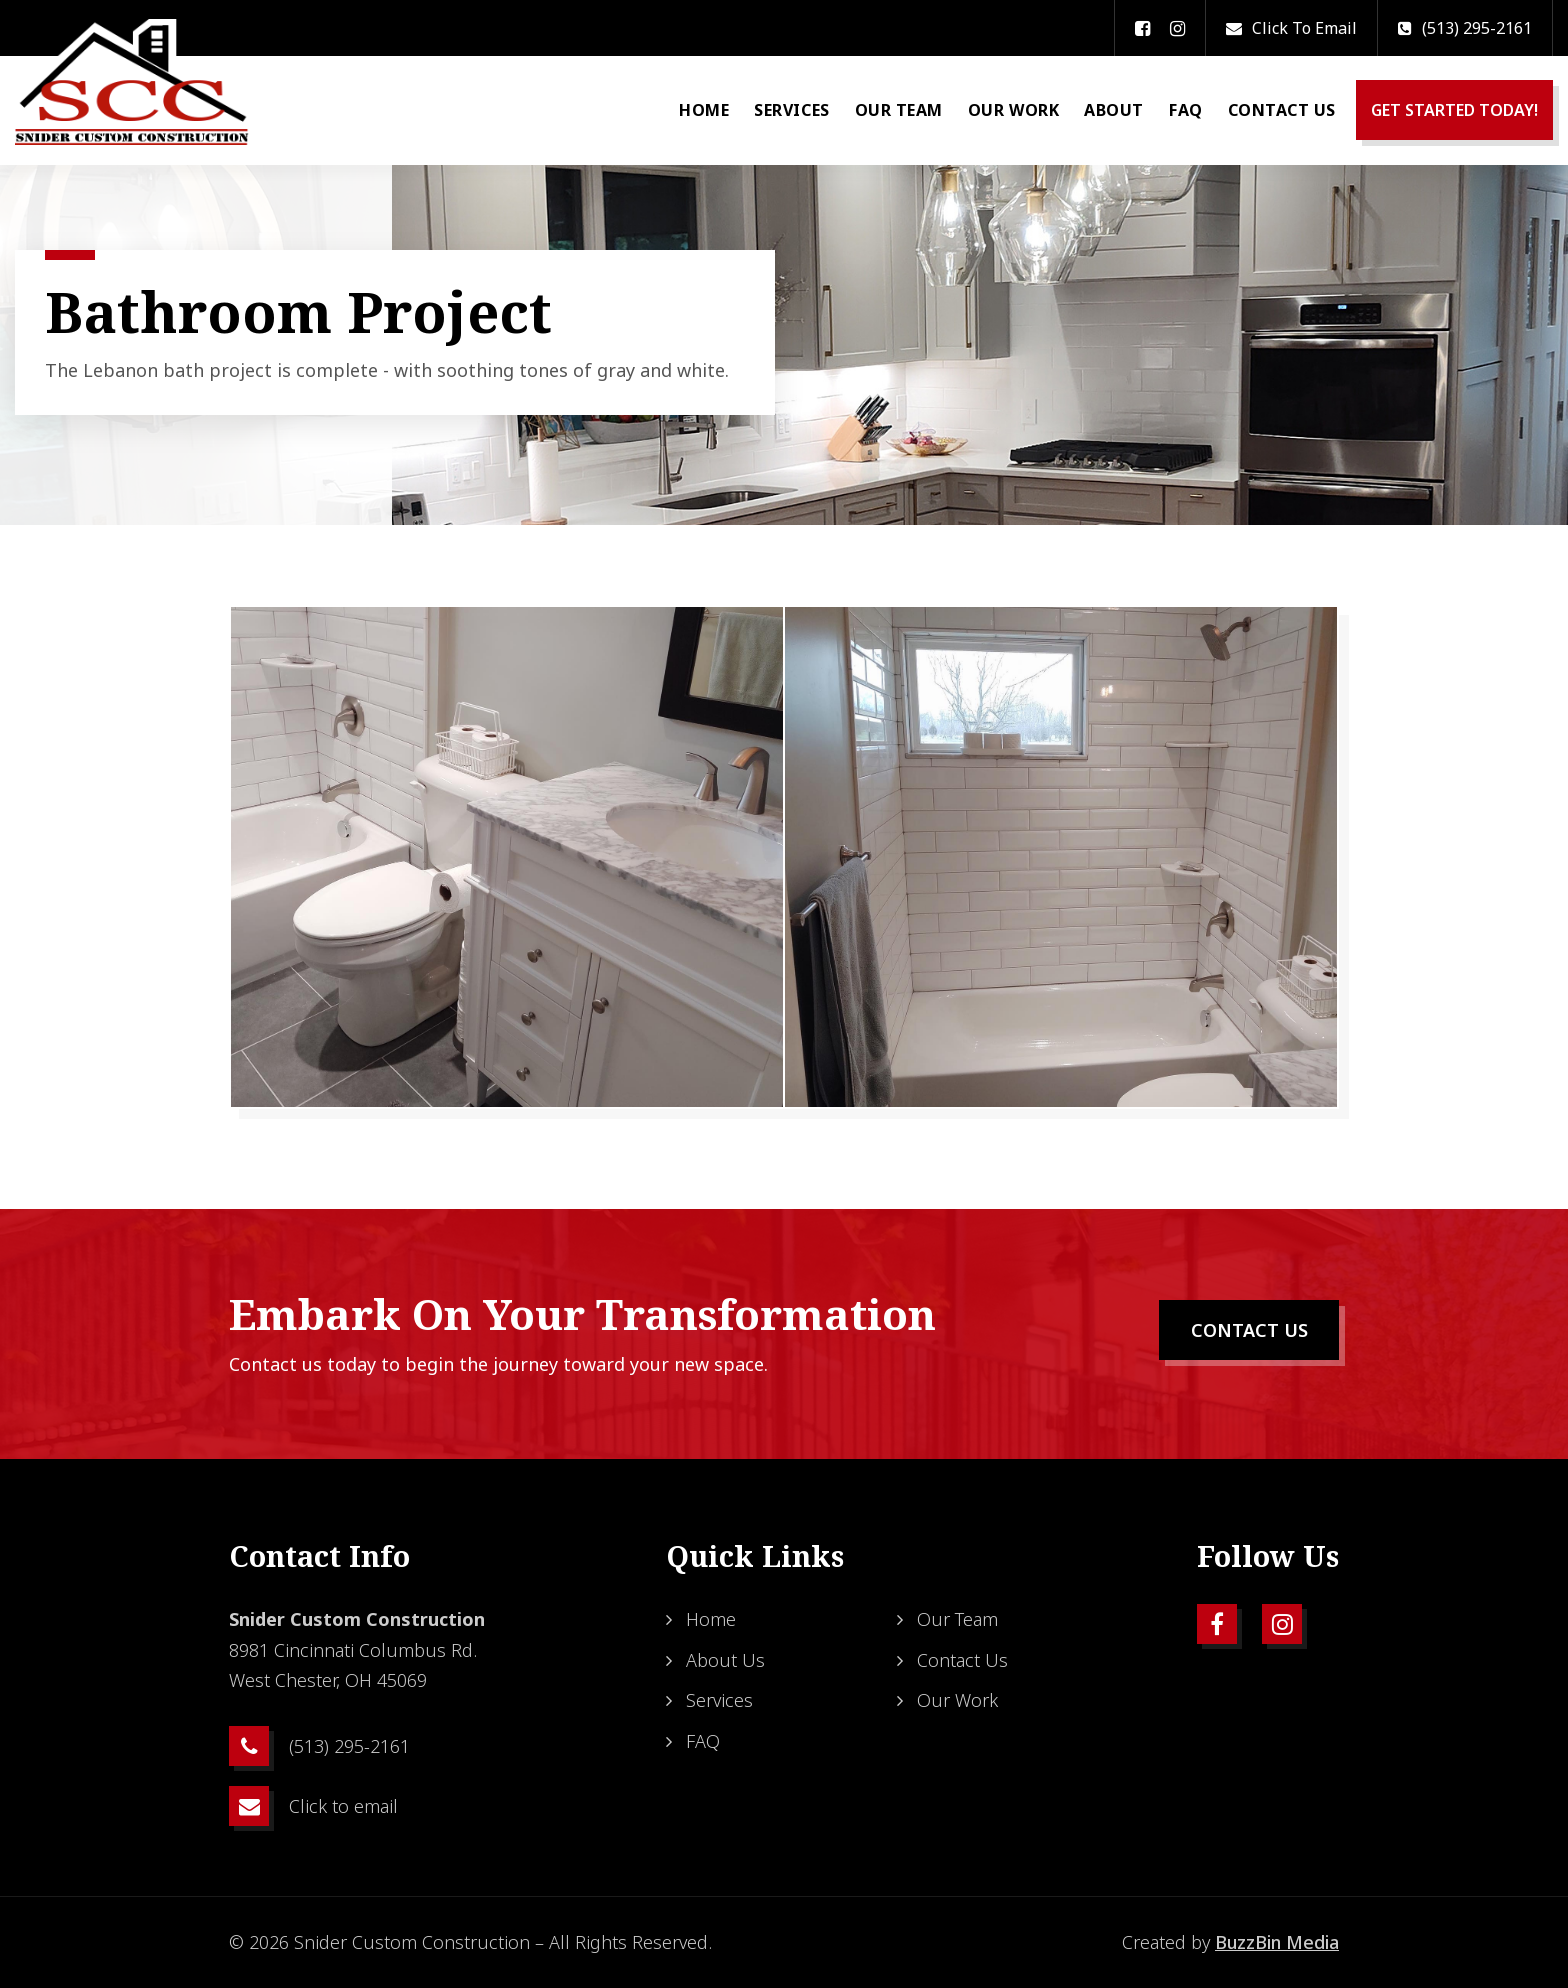 This screenshot has width=1568, height=1988. Describe the element at coordinates (704, 110) in the screenshot. I see `Home` at that location.